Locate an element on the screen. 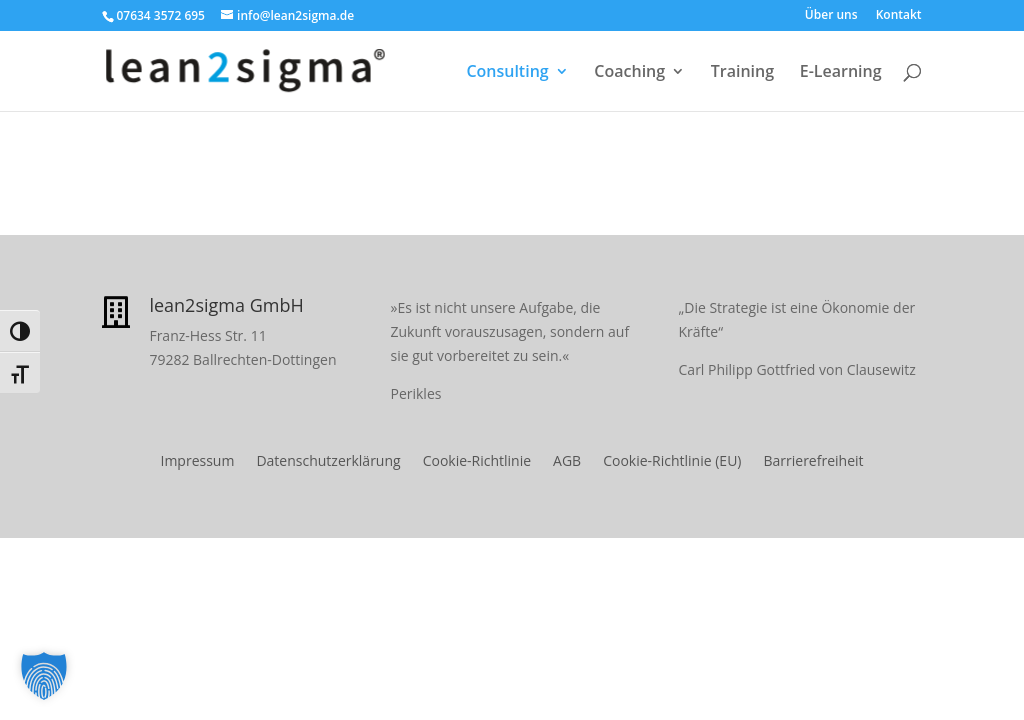  Cookie-Richtlinie is located at coordinates (477, 462).